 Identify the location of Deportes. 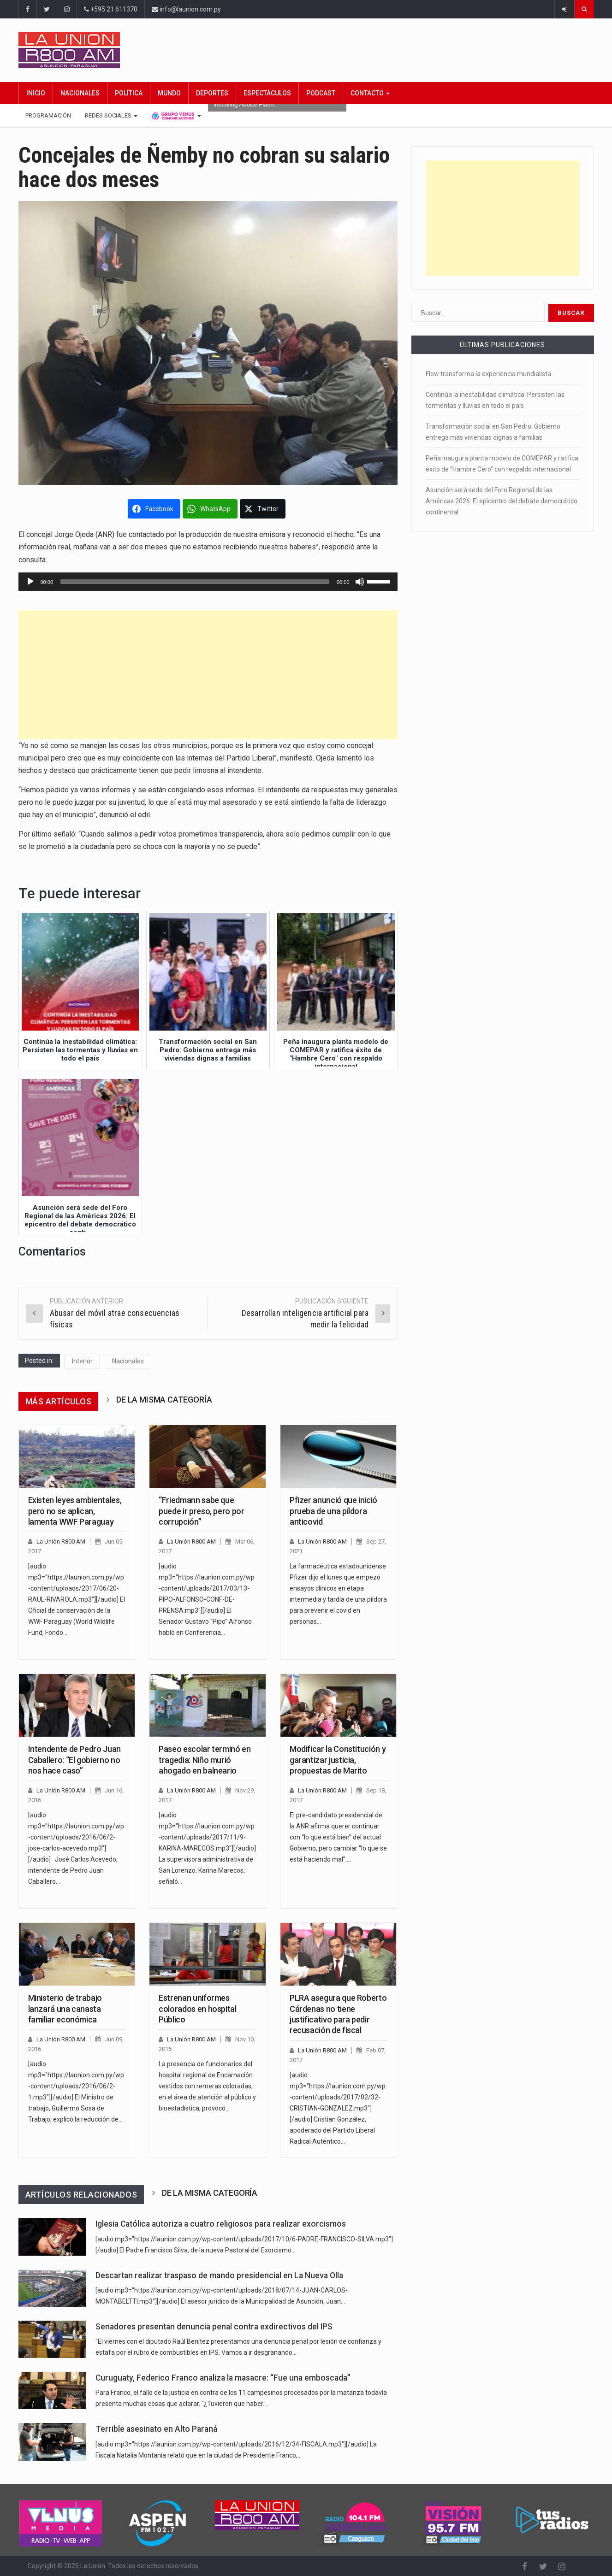
(212, 93).